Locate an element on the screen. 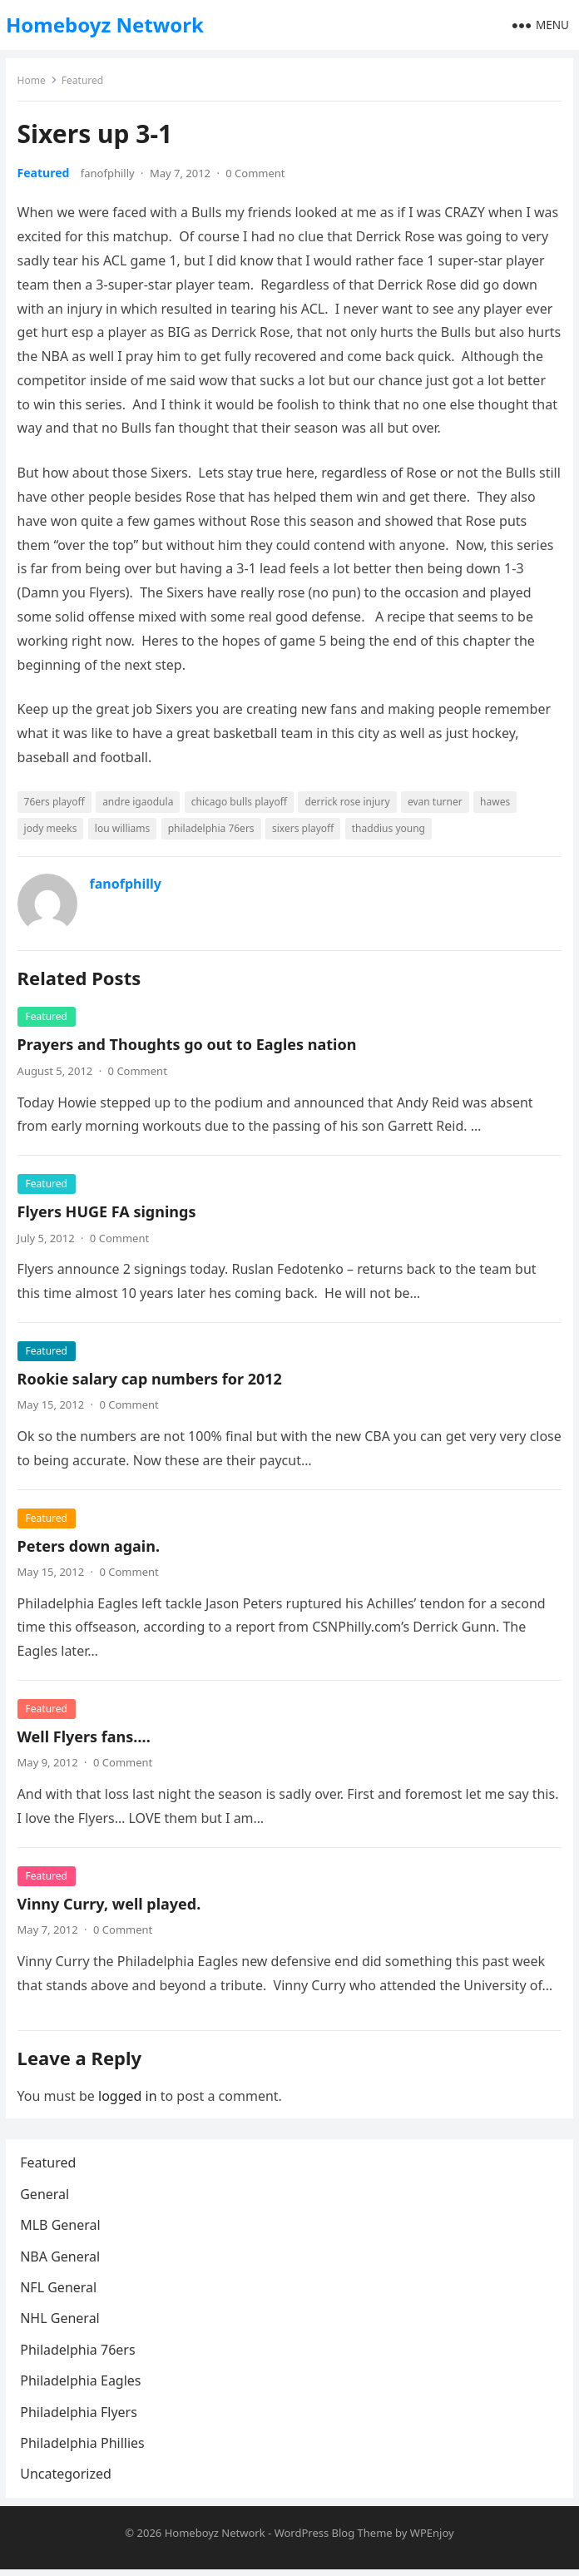 The width and height of the screenshot is (579, 2576). Peters down again. is located at coordinates (89, 1547).